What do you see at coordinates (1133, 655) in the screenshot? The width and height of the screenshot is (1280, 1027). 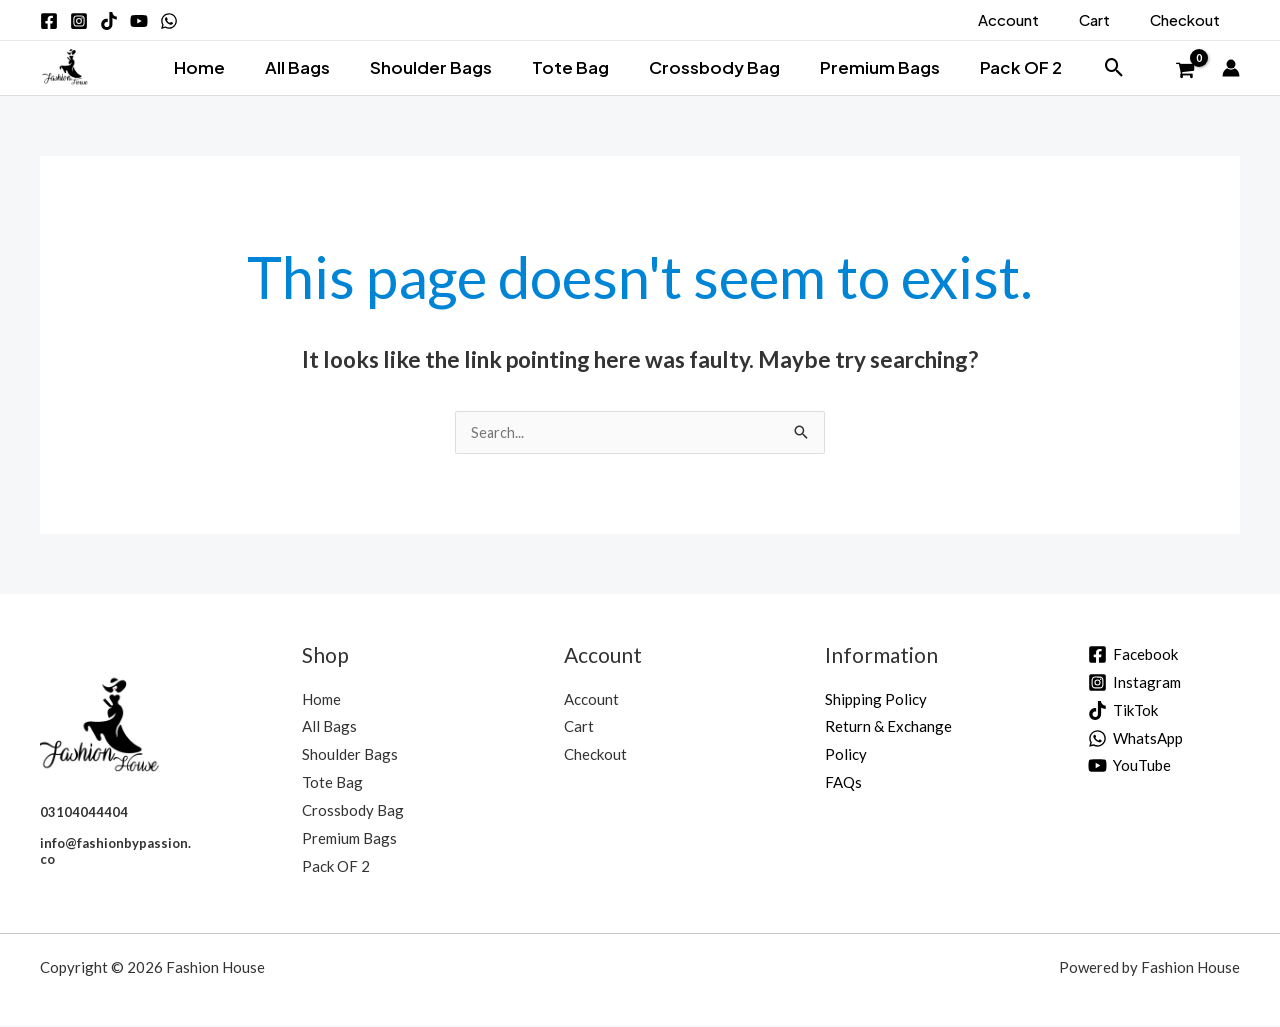 I see `[Facebook]` at bounding box center [1133, 655].